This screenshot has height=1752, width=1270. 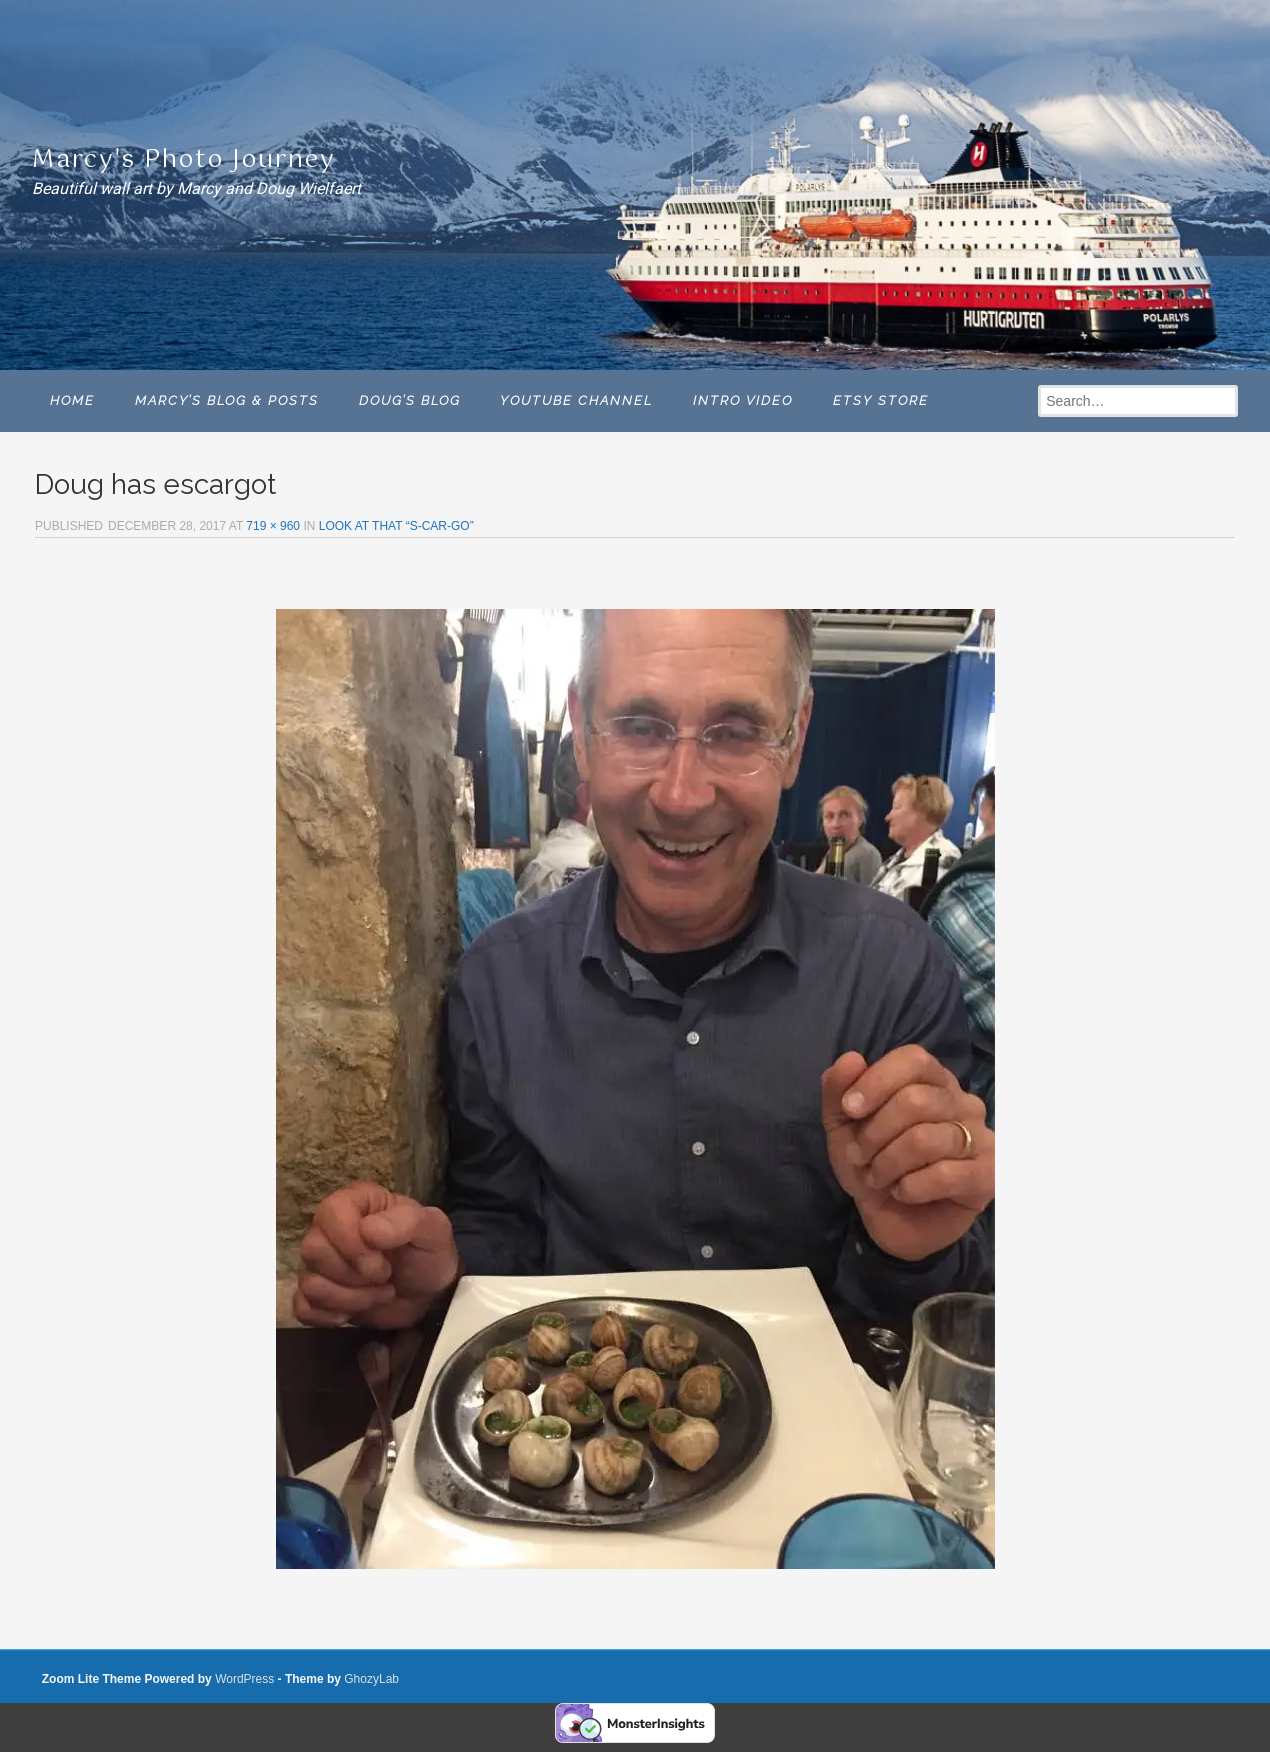 I want to click on 719 × 960, so click(x=273, y=526).